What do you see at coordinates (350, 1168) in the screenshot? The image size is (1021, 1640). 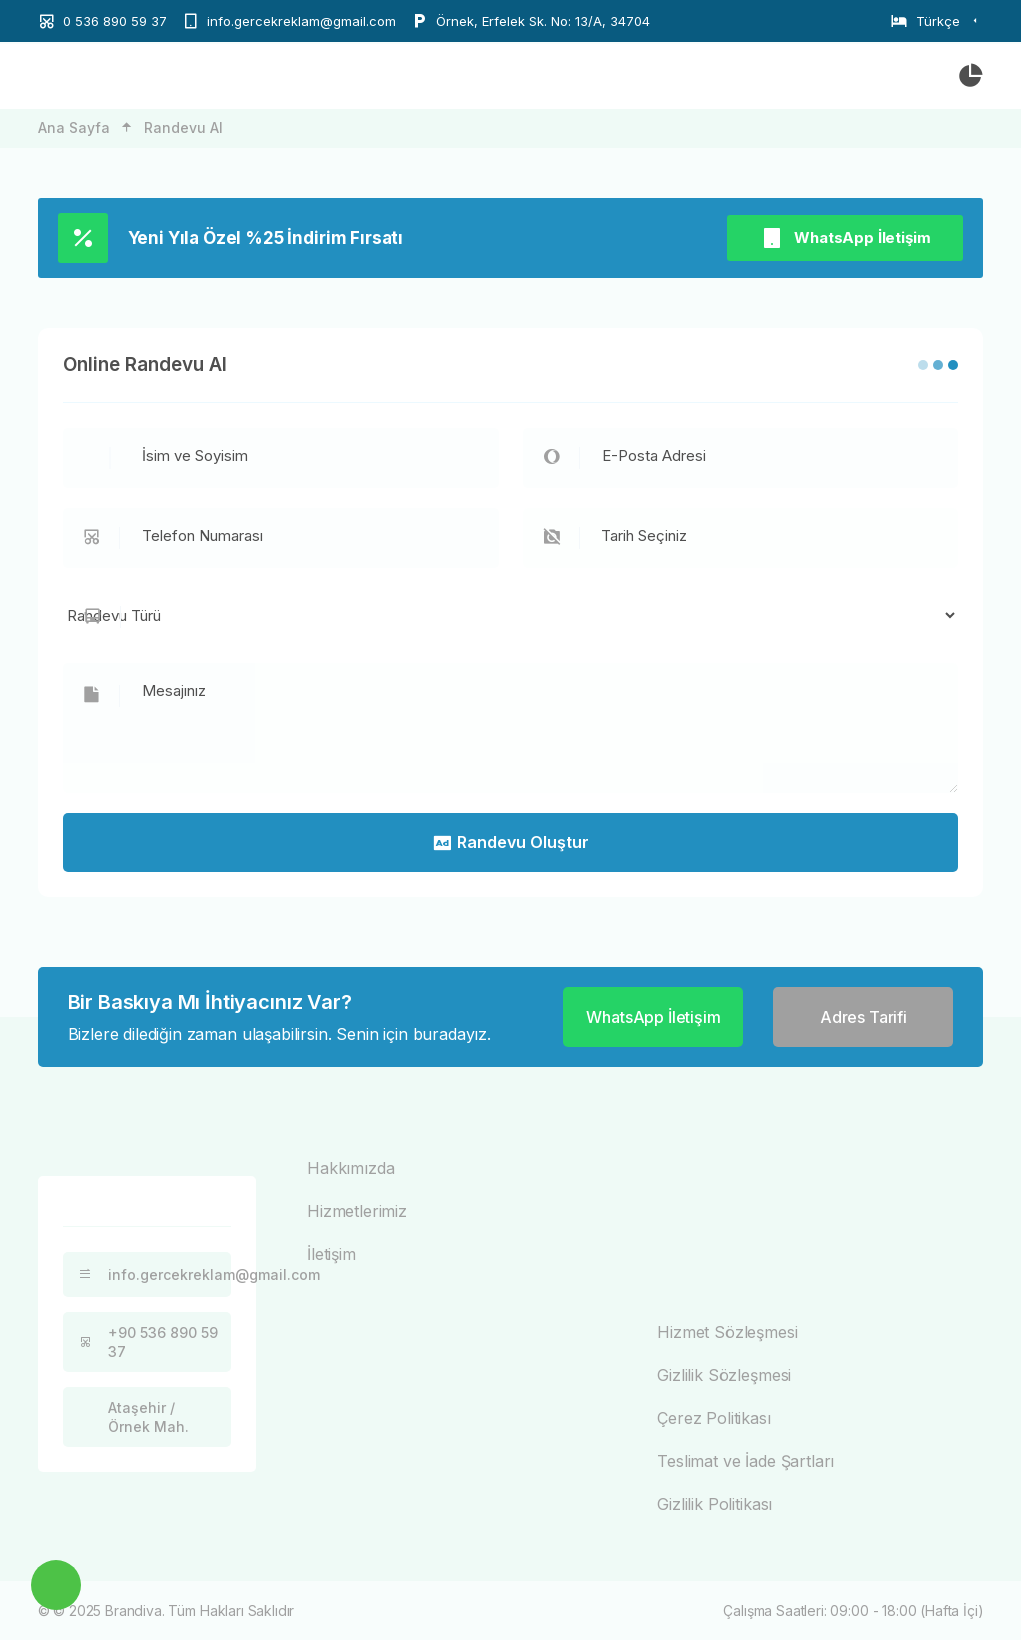 I see `Hakkımızda` at bounding box center [350, 1168].